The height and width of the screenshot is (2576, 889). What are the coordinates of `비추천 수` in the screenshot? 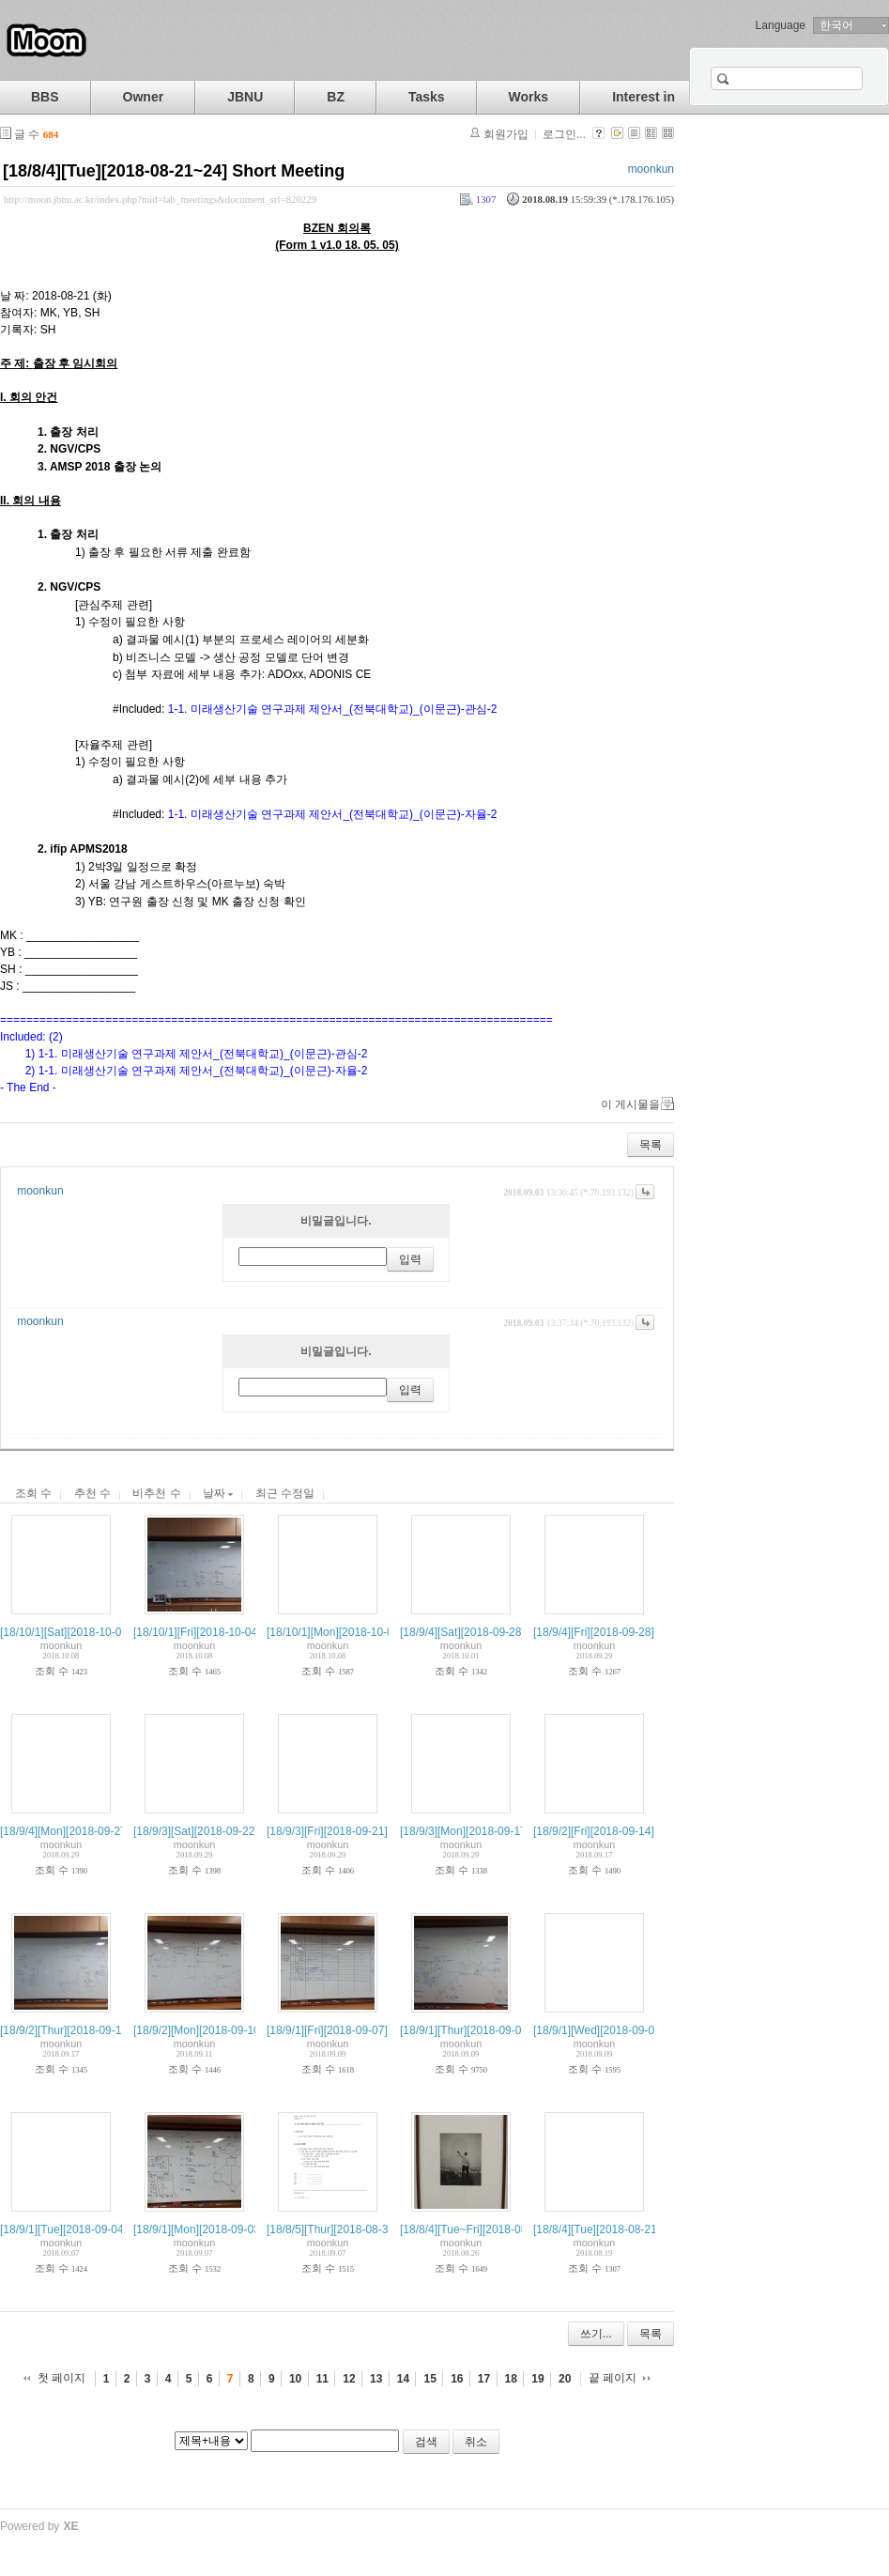 It's located at (156, 1493).